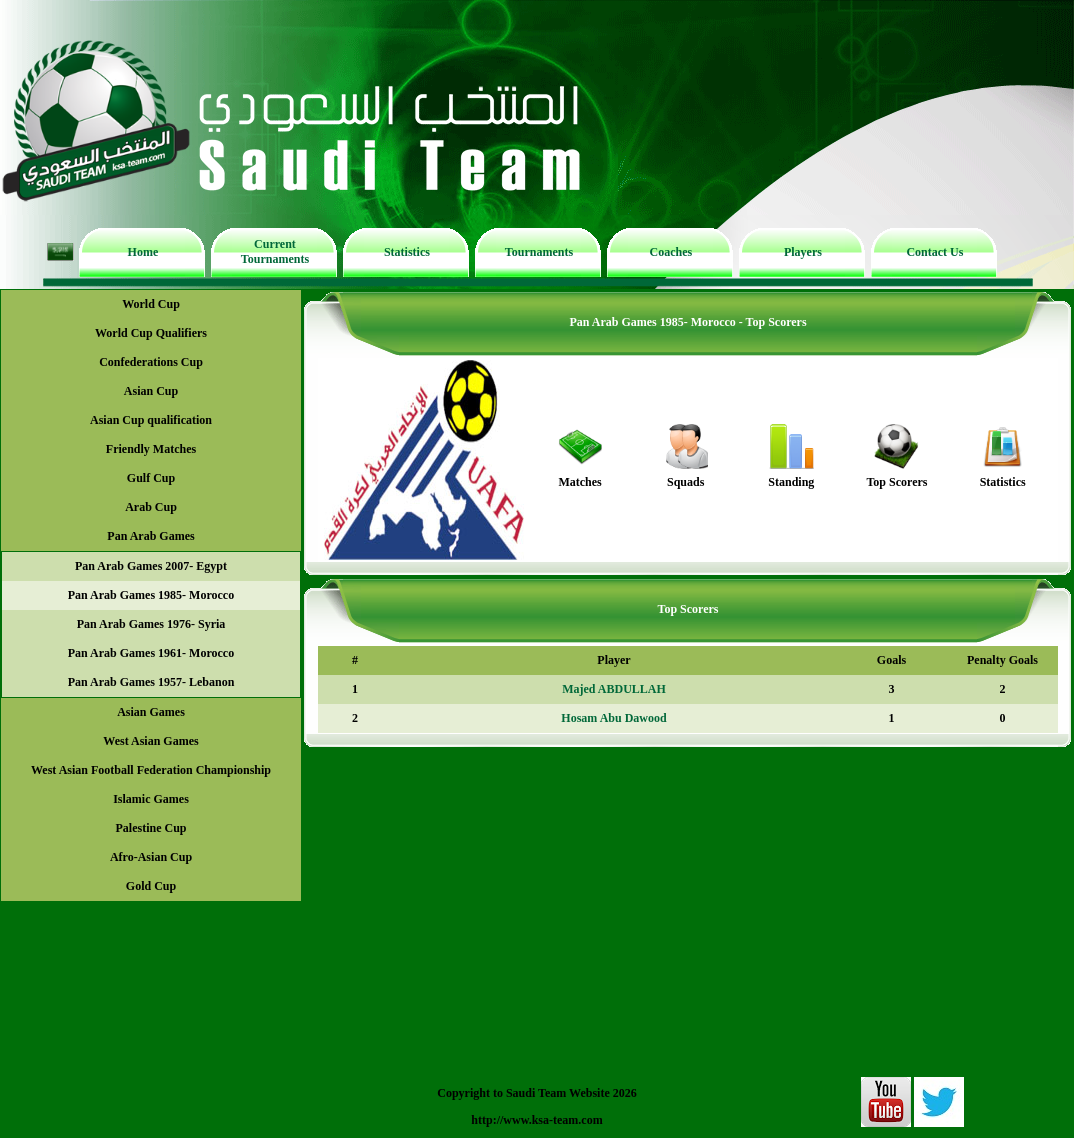  I want to click on Arab Cup, so click(151, 507).